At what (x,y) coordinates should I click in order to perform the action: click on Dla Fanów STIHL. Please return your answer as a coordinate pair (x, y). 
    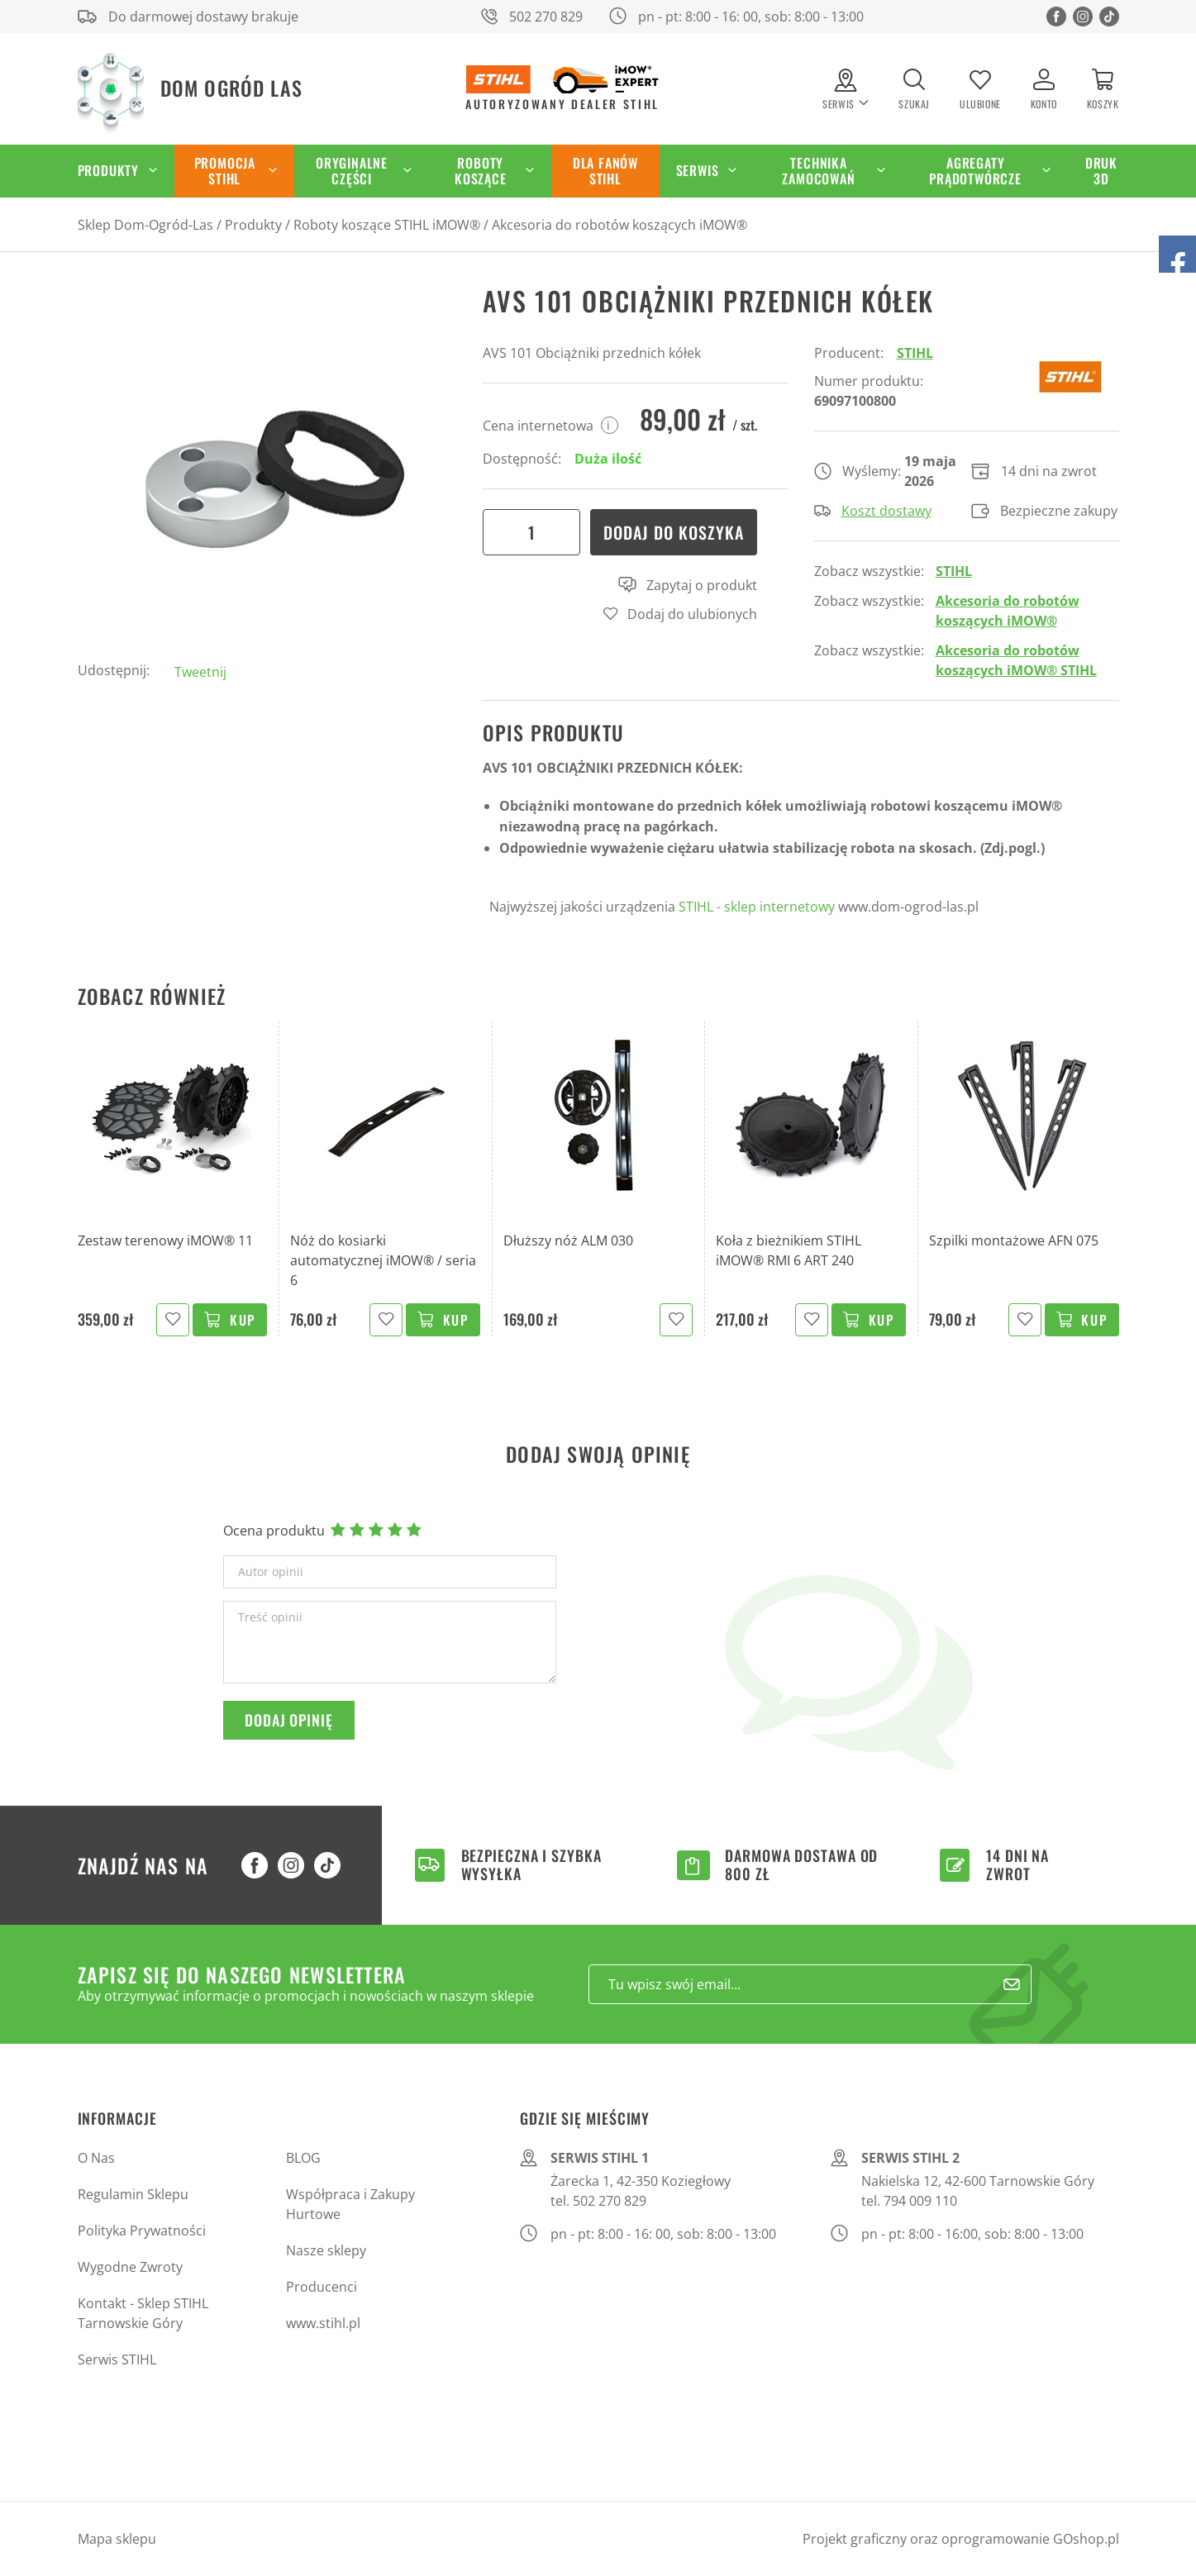
    Looking at the image, I should click on (605, 170).